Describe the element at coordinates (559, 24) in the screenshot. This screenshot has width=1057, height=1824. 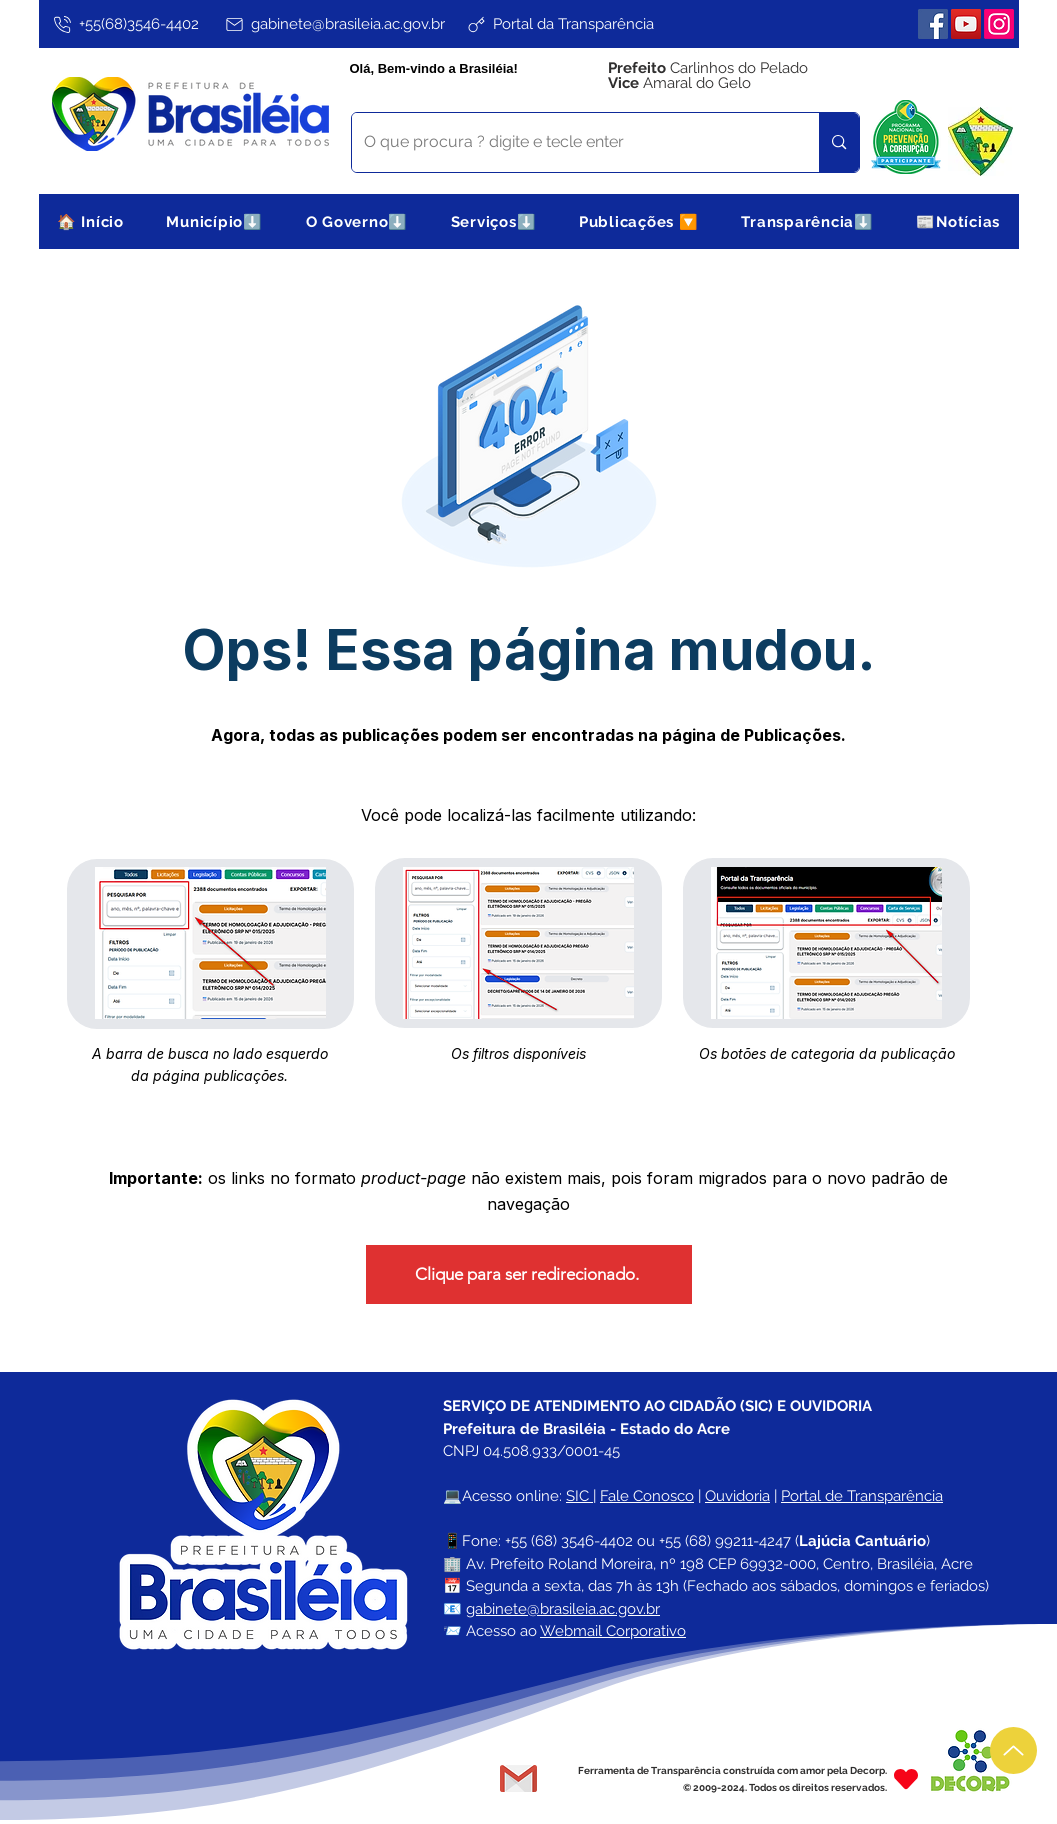
I see `[Portal da Transparência]` at that location.